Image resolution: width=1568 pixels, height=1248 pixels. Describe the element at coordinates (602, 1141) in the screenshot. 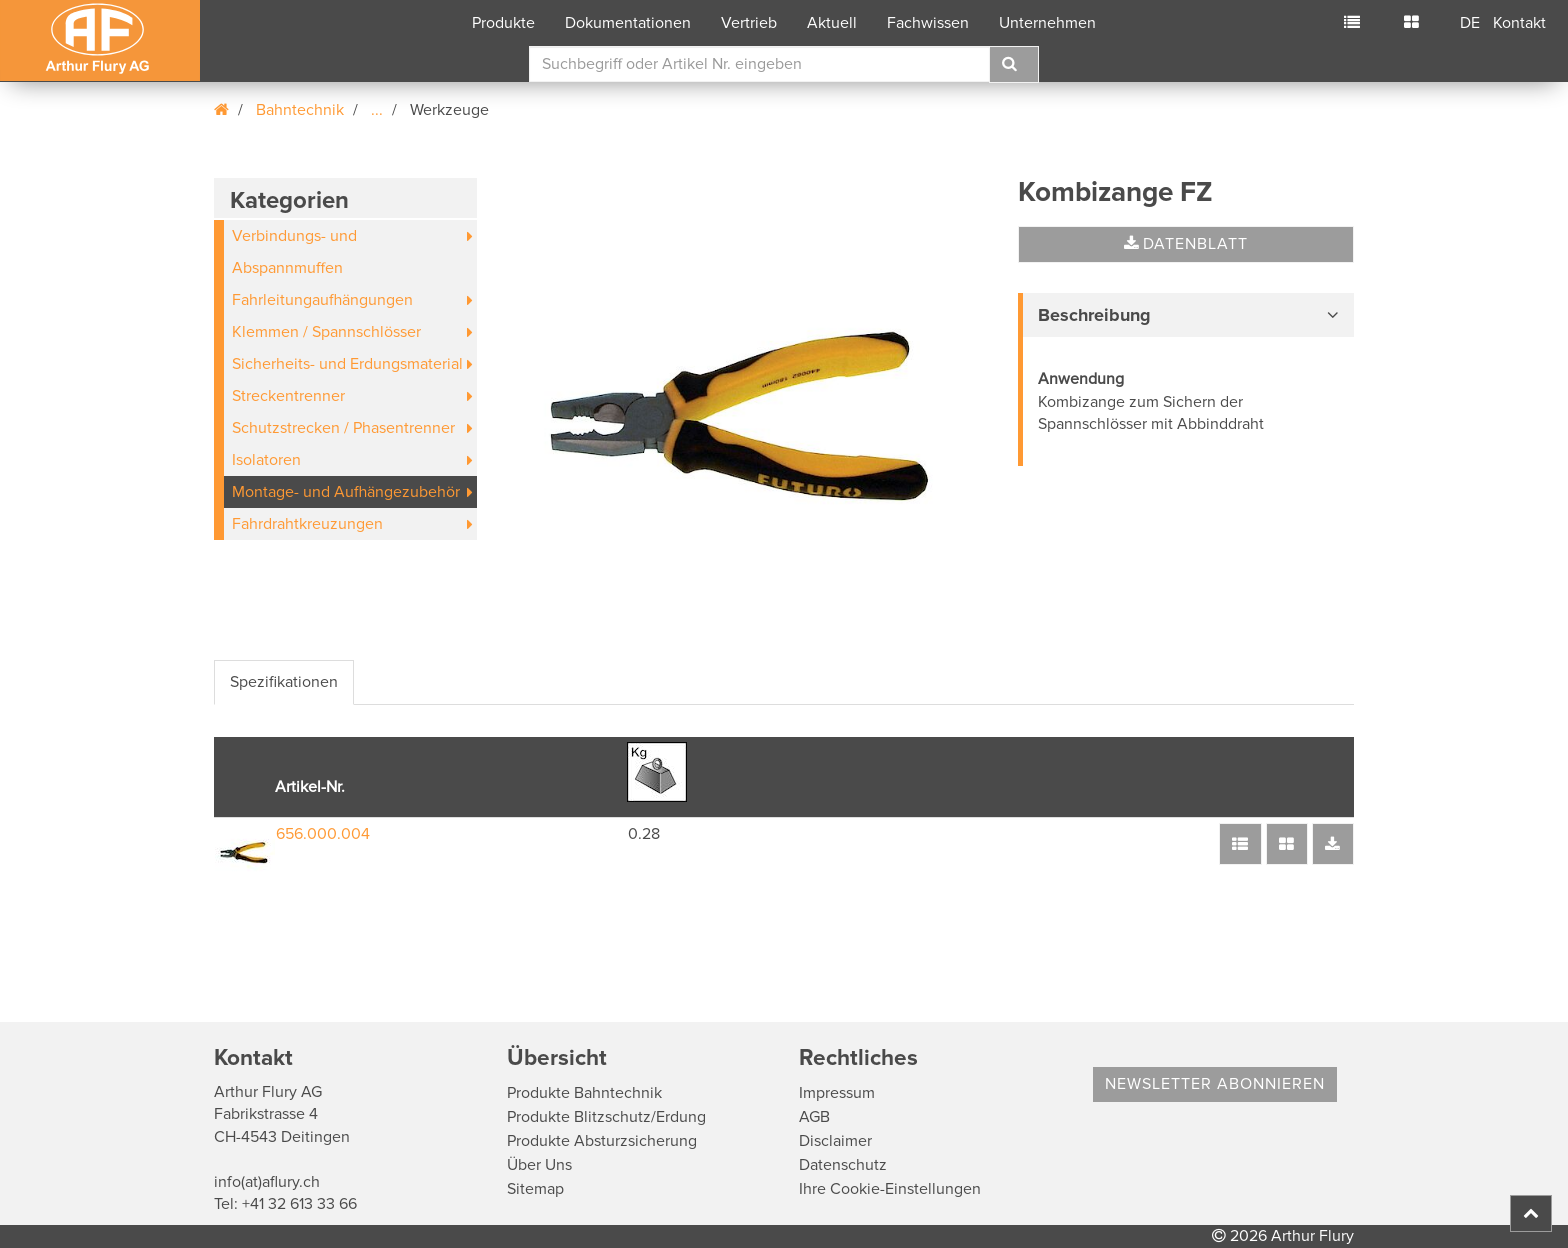

I see `Produkte Absturzsicherung` at that location.